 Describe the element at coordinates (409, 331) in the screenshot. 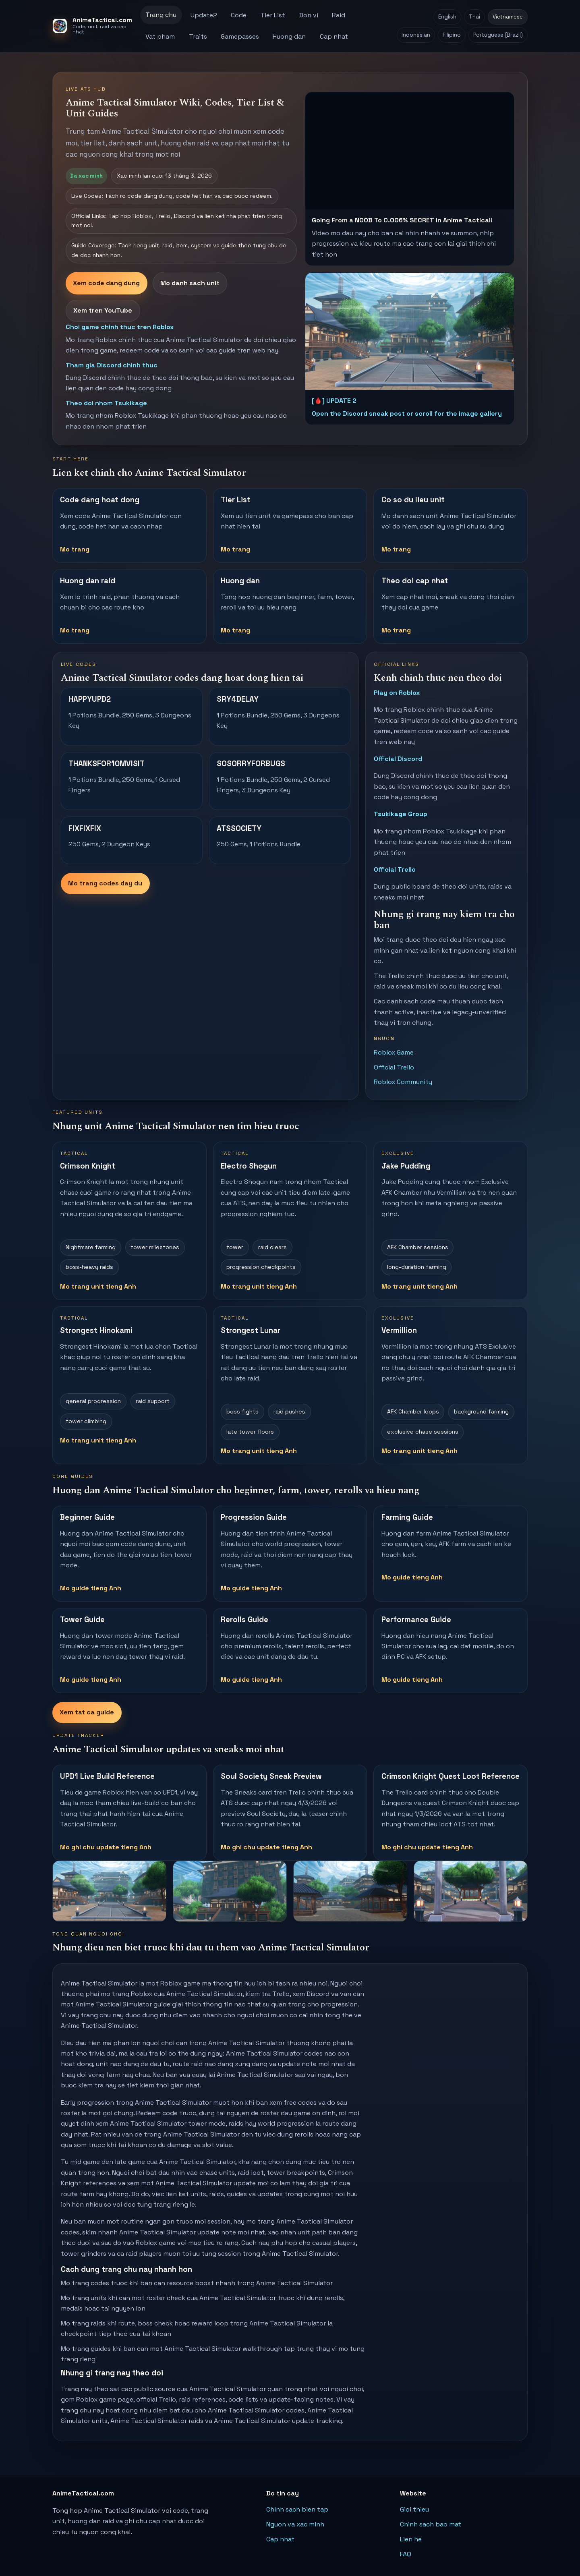

I see `[Open Anime Tactical Simulator Update 2 sneak post on Discord]` at that location.